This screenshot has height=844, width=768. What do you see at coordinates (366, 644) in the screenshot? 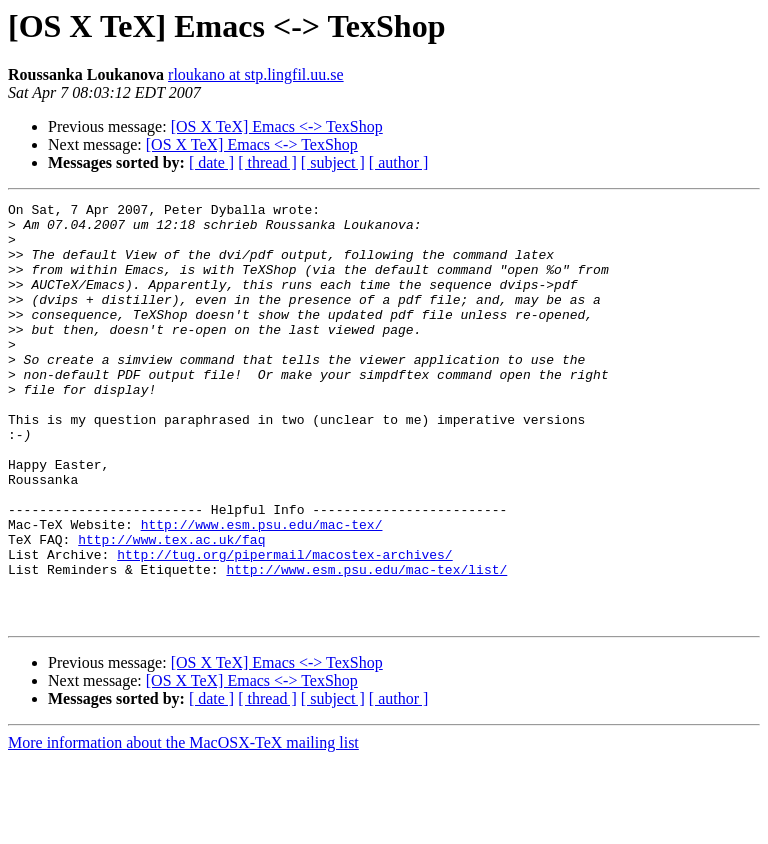
I see `http://www.esm.psu.edu/mac-tex/list/` at bounding box center [366, 644].